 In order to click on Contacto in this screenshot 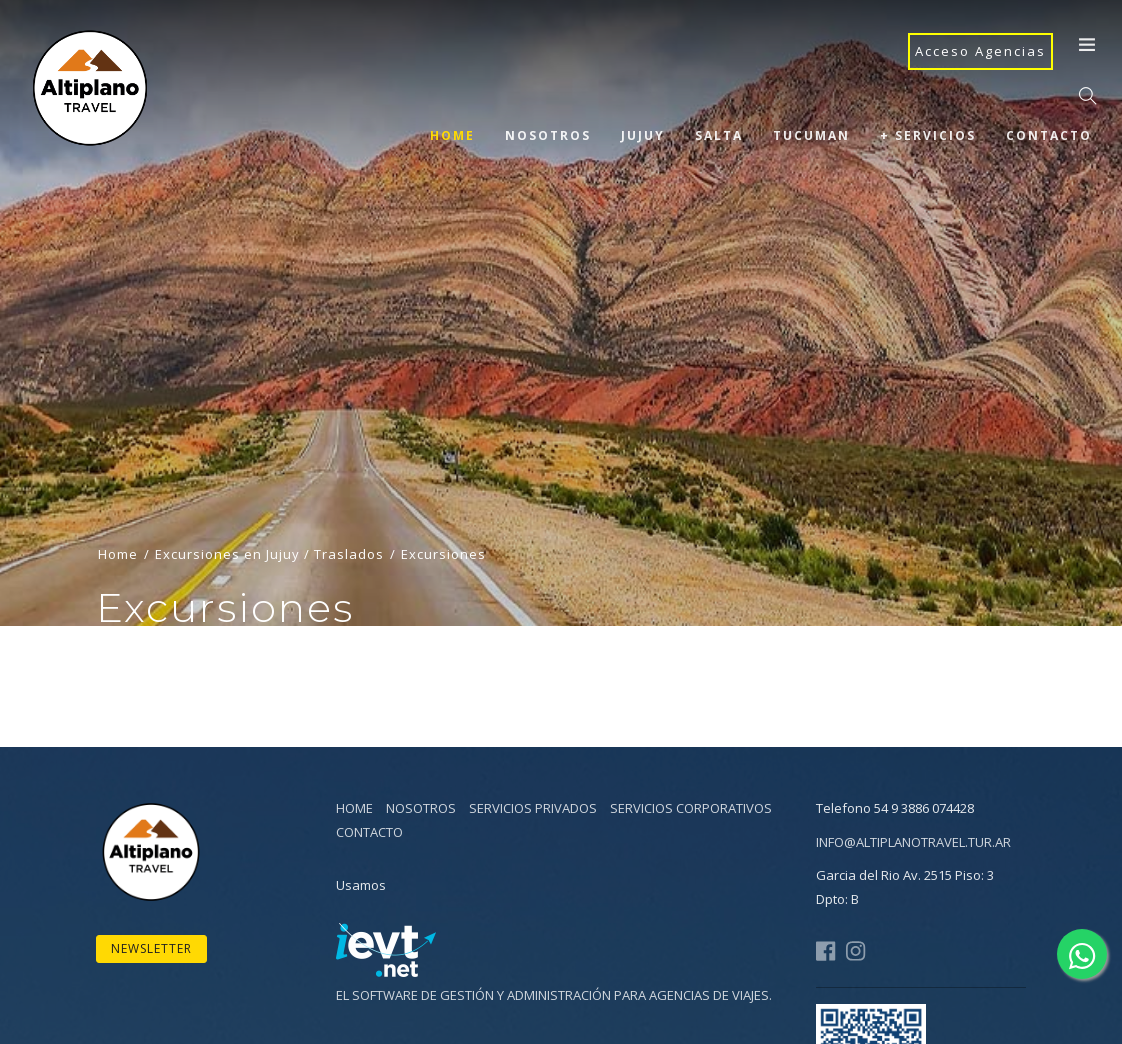, I will do `click(1049, 135)`.